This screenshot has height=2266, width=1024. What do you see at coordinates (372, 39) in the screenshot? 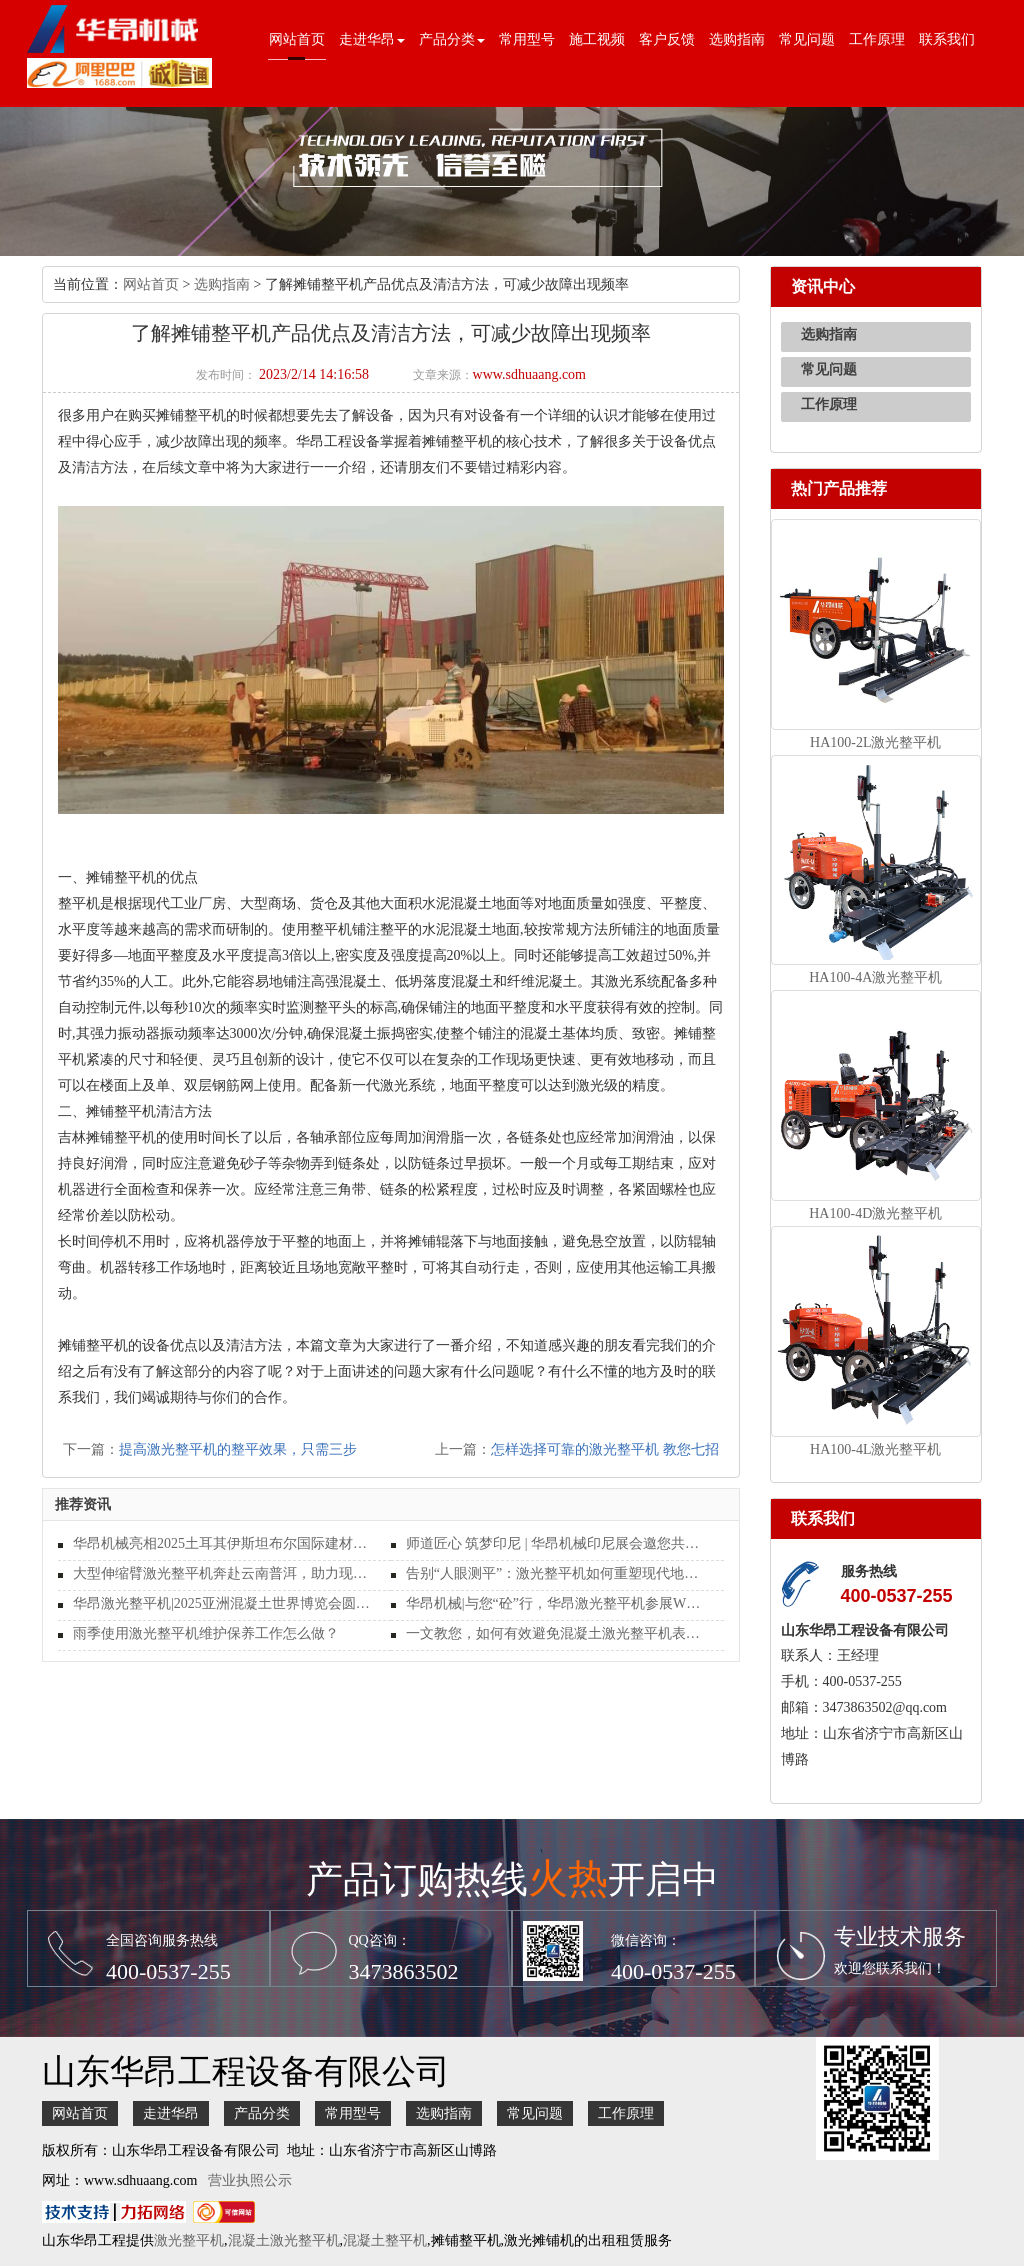
I see `走进华昂 [button]` at bounding box center [372, 39].